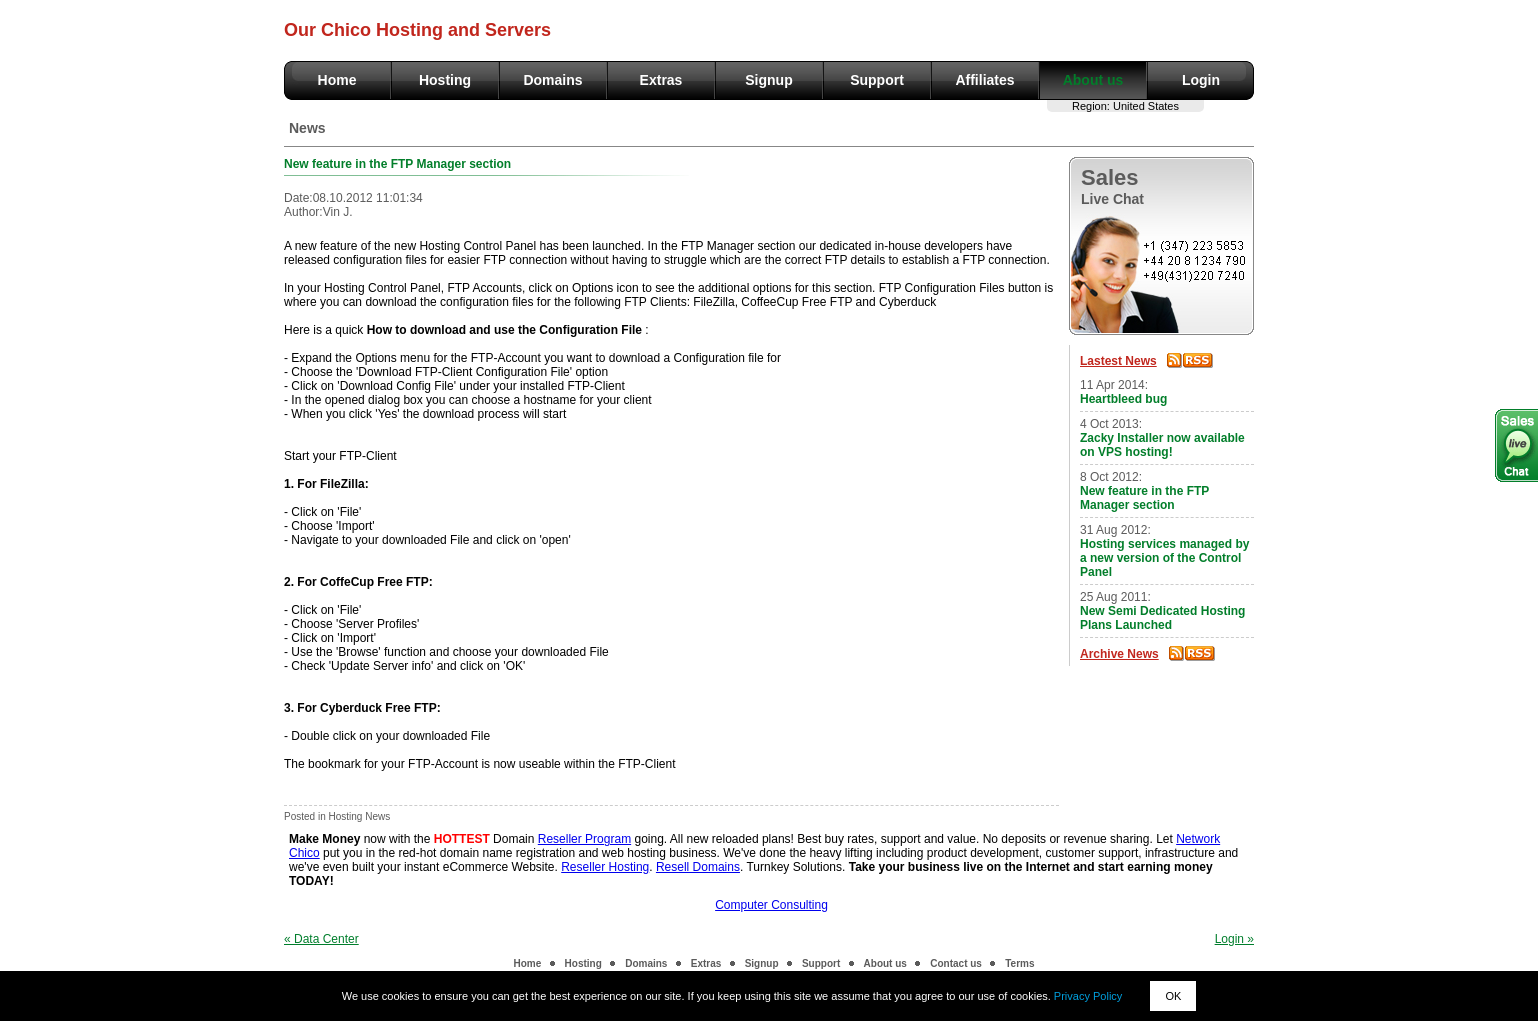  Describe the element at coordinates (956, 963) in the screenshot. I see `Contact us` at that location.